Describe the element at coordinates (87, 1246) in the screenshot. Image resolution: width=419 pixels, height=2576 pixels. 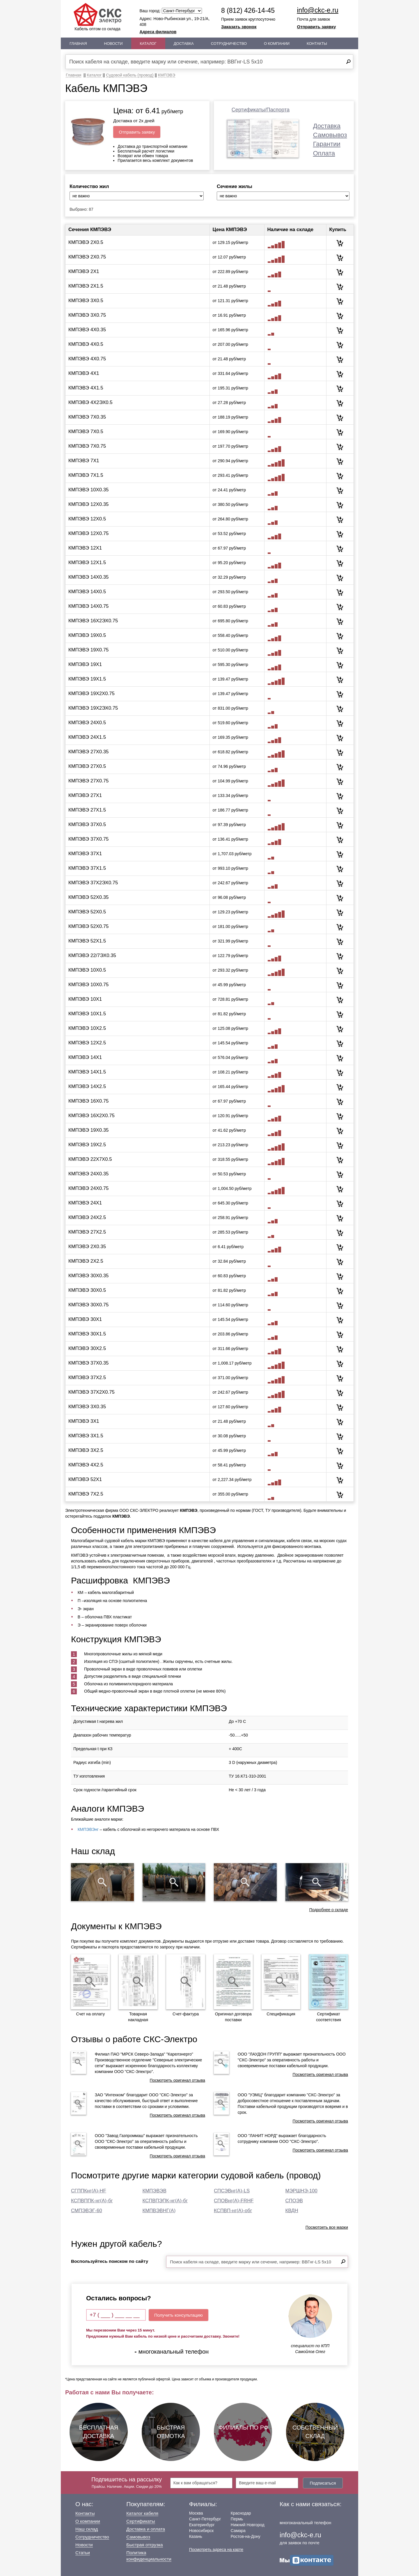
I see `КМПЭВЭ 2Х0.35` at that location.